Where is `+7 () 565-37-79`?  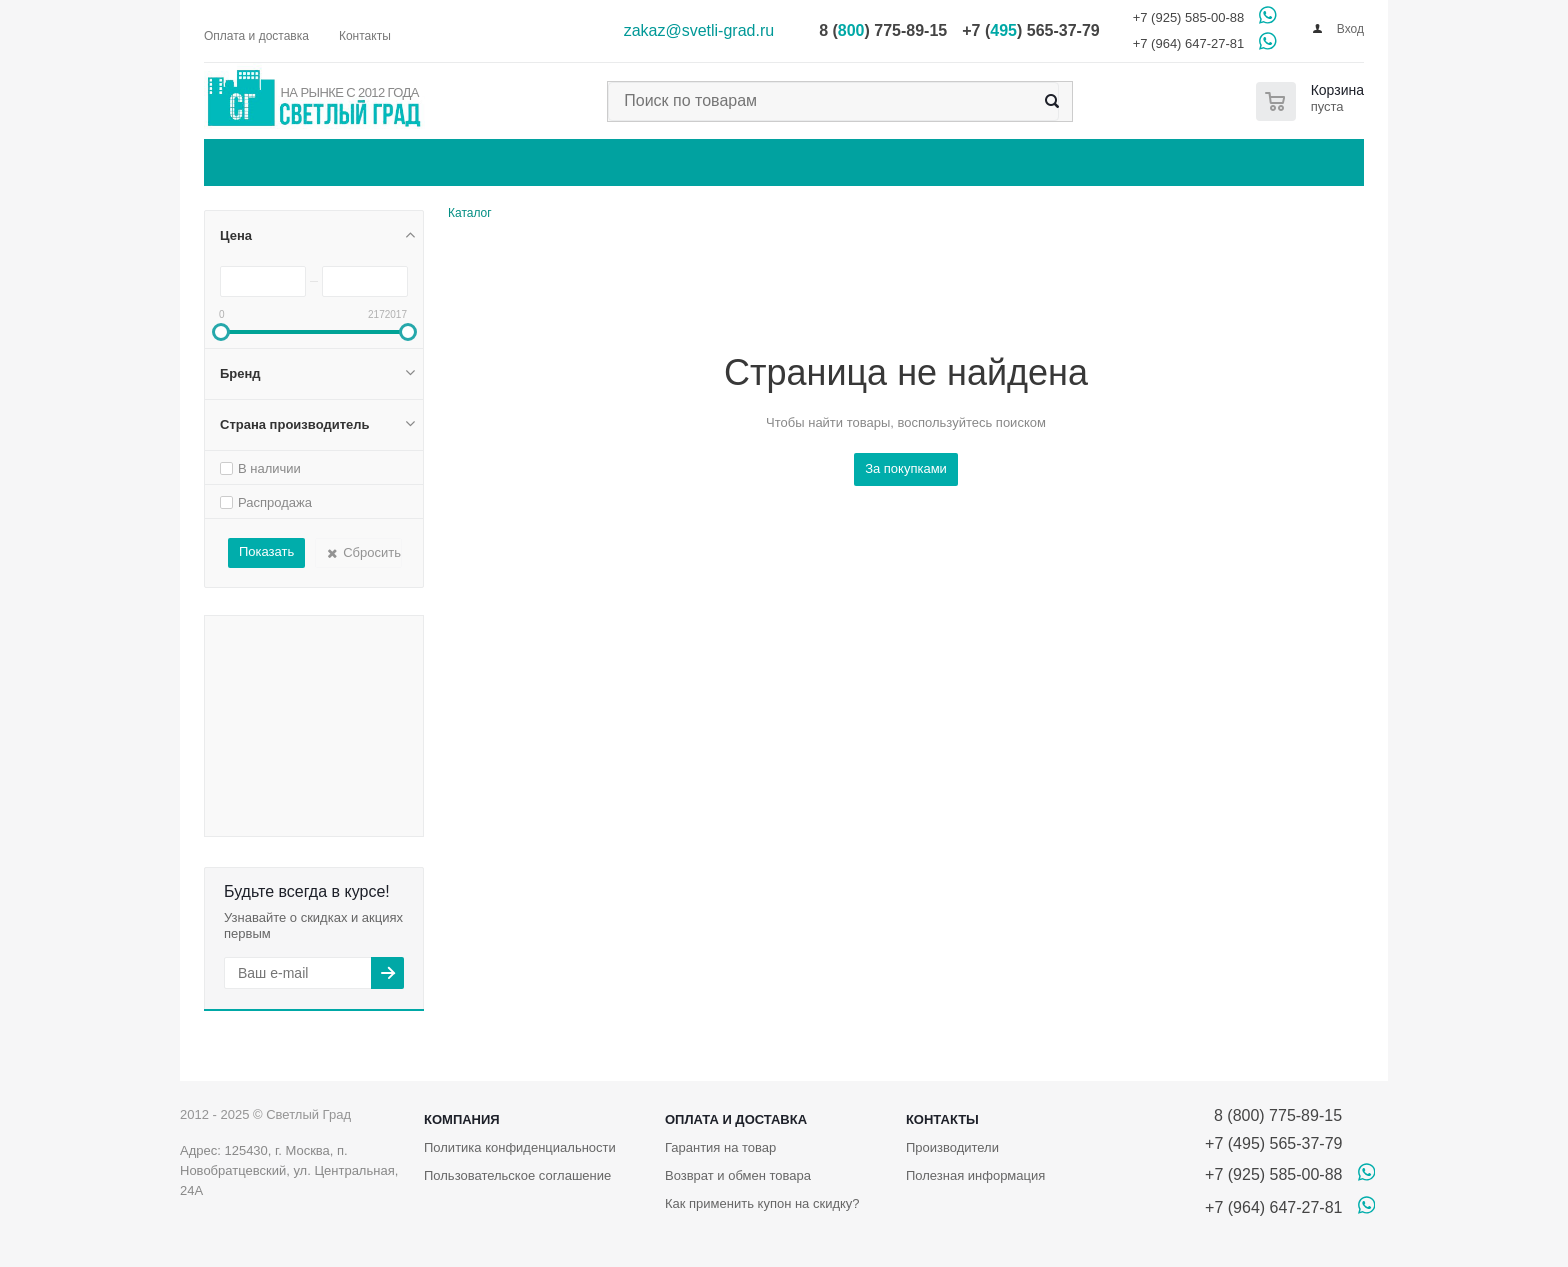 +7 () 565-37-79 is located at coordinates (1030, 30).